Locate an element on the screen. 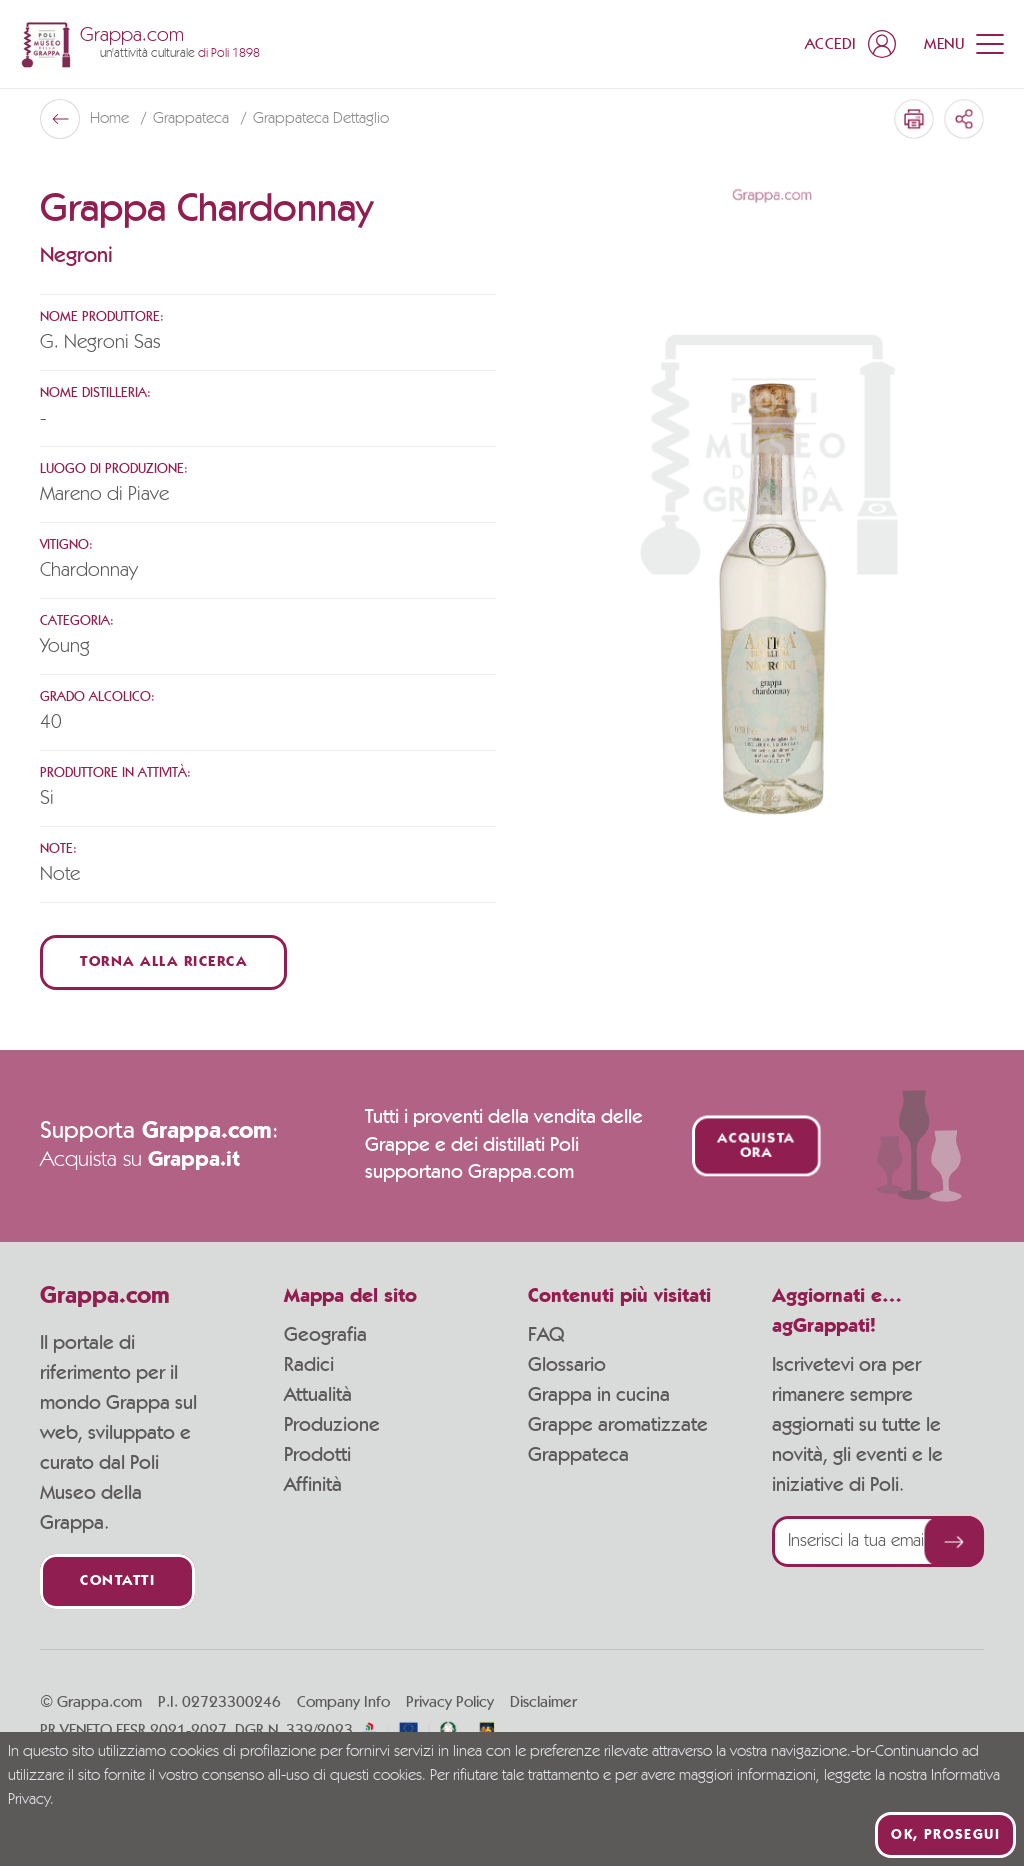 The width and height of the screenshot is (1024, 1866). Ok, prosegui is located at coordinates (945, 1835).